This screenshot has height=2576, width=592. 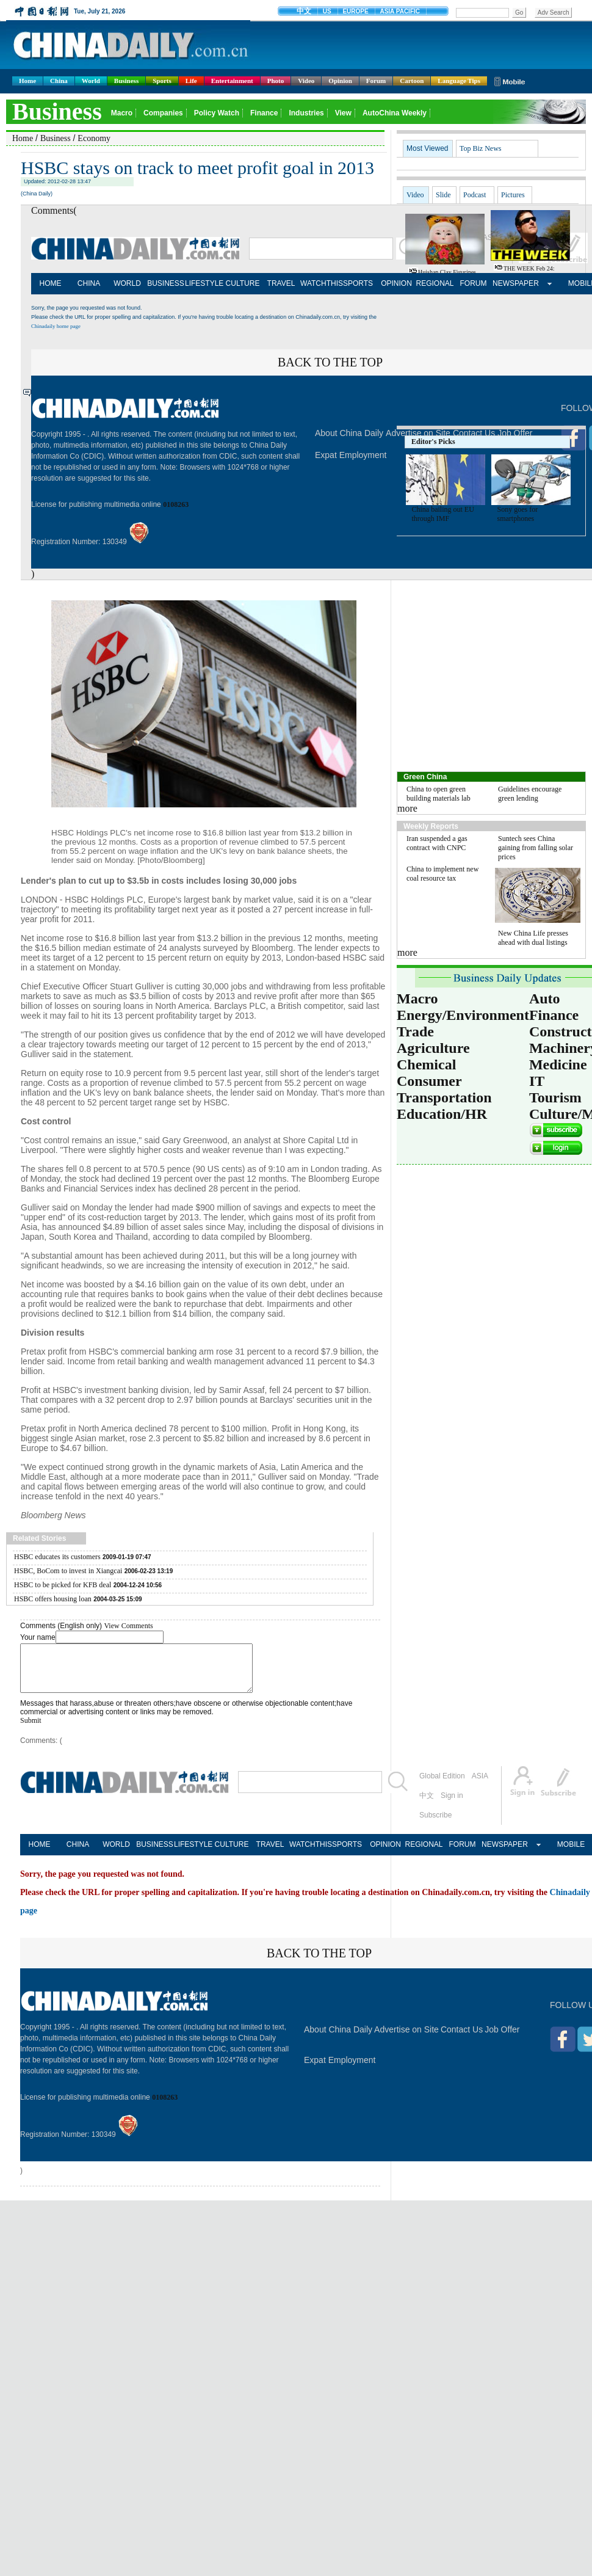 What do you see at coordinates (533, 938) in the screenshot?
I see `New China Life presses ahead with dual listings` at bounding box center [533, 938].